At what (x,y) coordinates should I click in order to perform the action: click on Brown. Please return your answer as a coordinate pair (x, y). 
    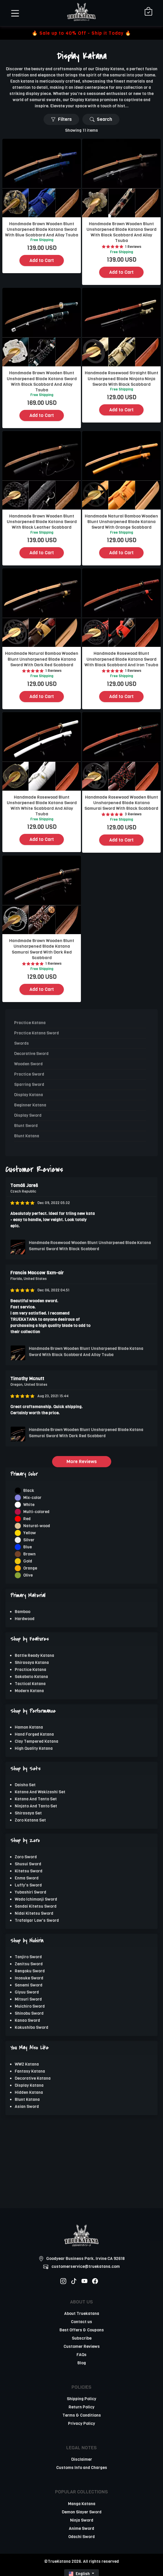
    Looking at the image, I should click on (29, 1554).